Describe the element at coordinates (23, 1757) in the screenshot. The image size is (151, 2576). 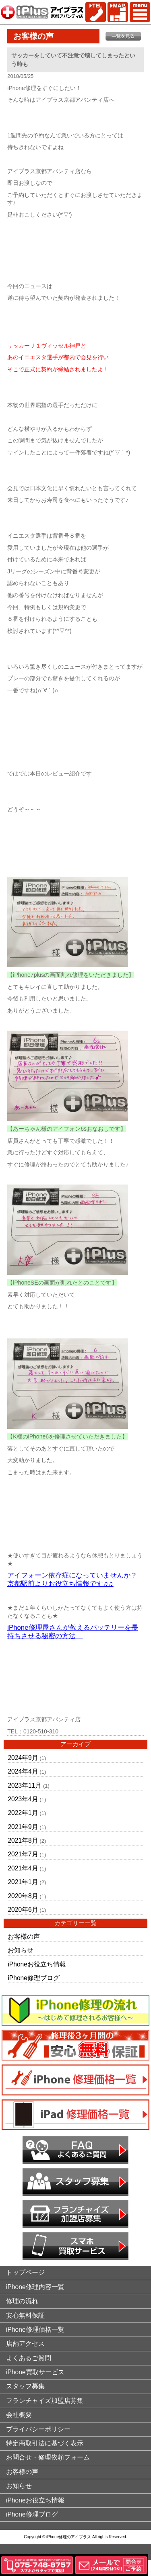
I see `2024年9月` at that location.